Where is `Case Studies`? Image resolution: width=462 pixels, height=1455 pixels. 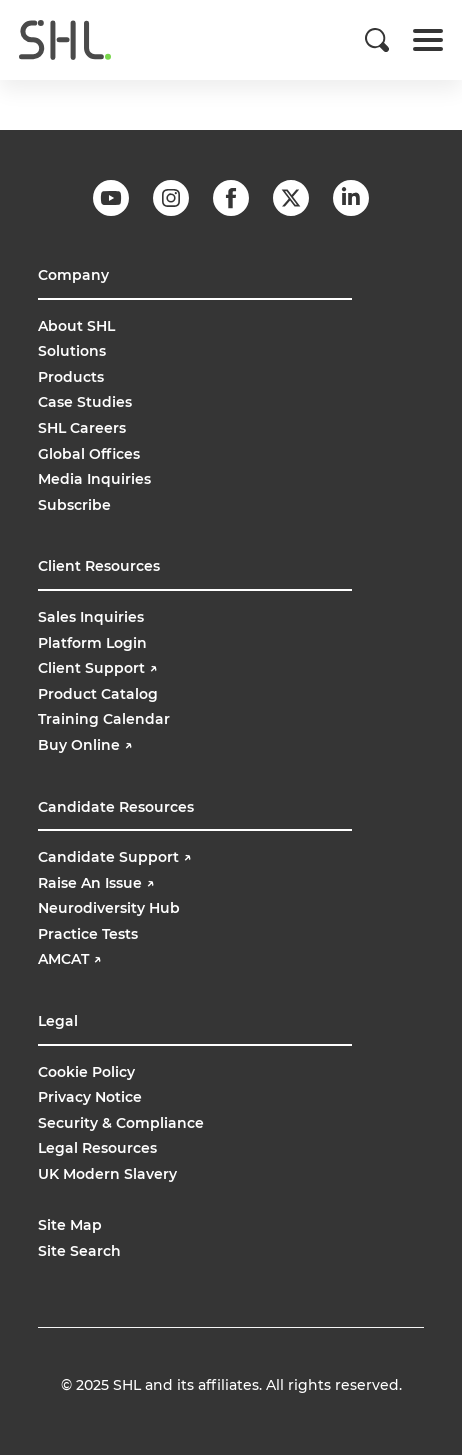
Case Studies is located at coordinates (85, 402).